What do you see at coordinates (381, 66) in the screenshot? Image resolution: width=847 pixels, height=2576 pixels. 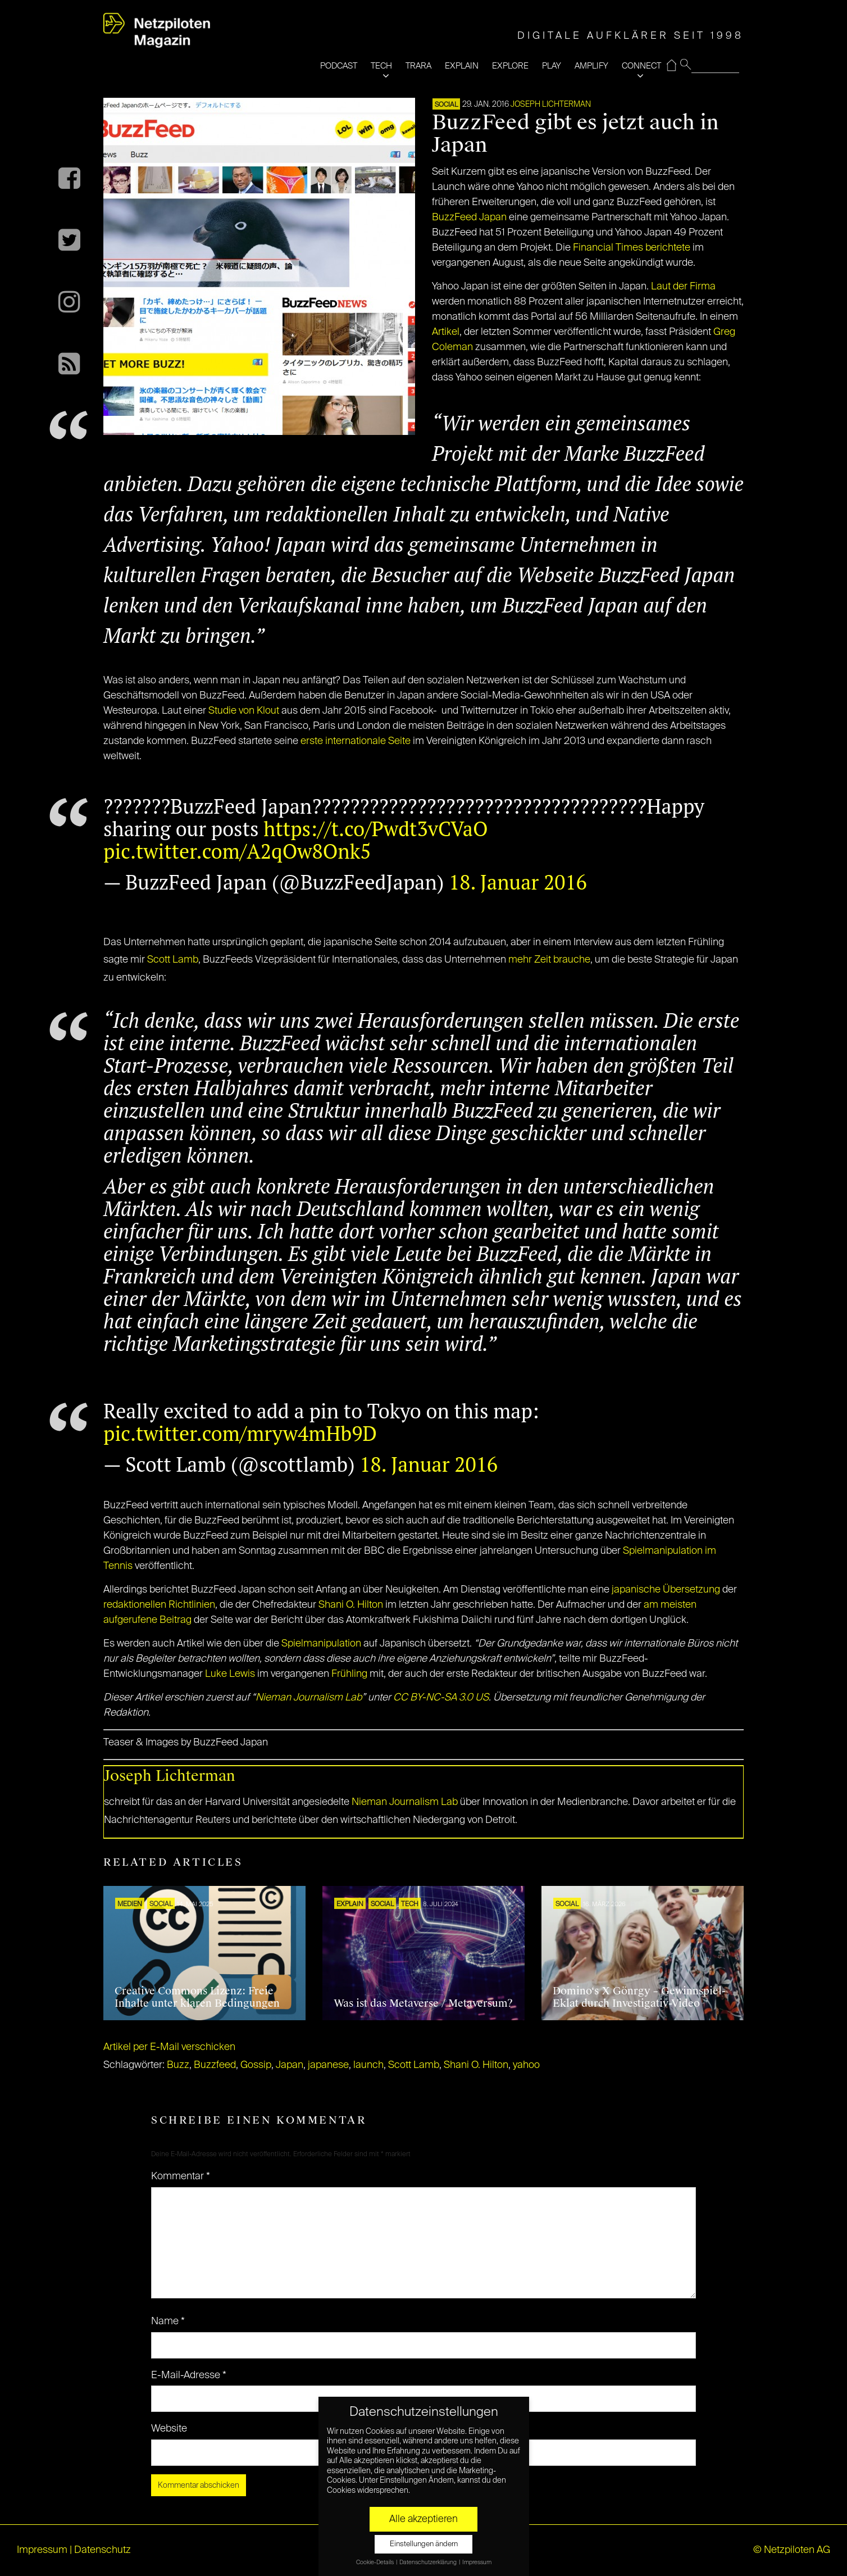 I see `TECH` at bounding box center [381, 66].